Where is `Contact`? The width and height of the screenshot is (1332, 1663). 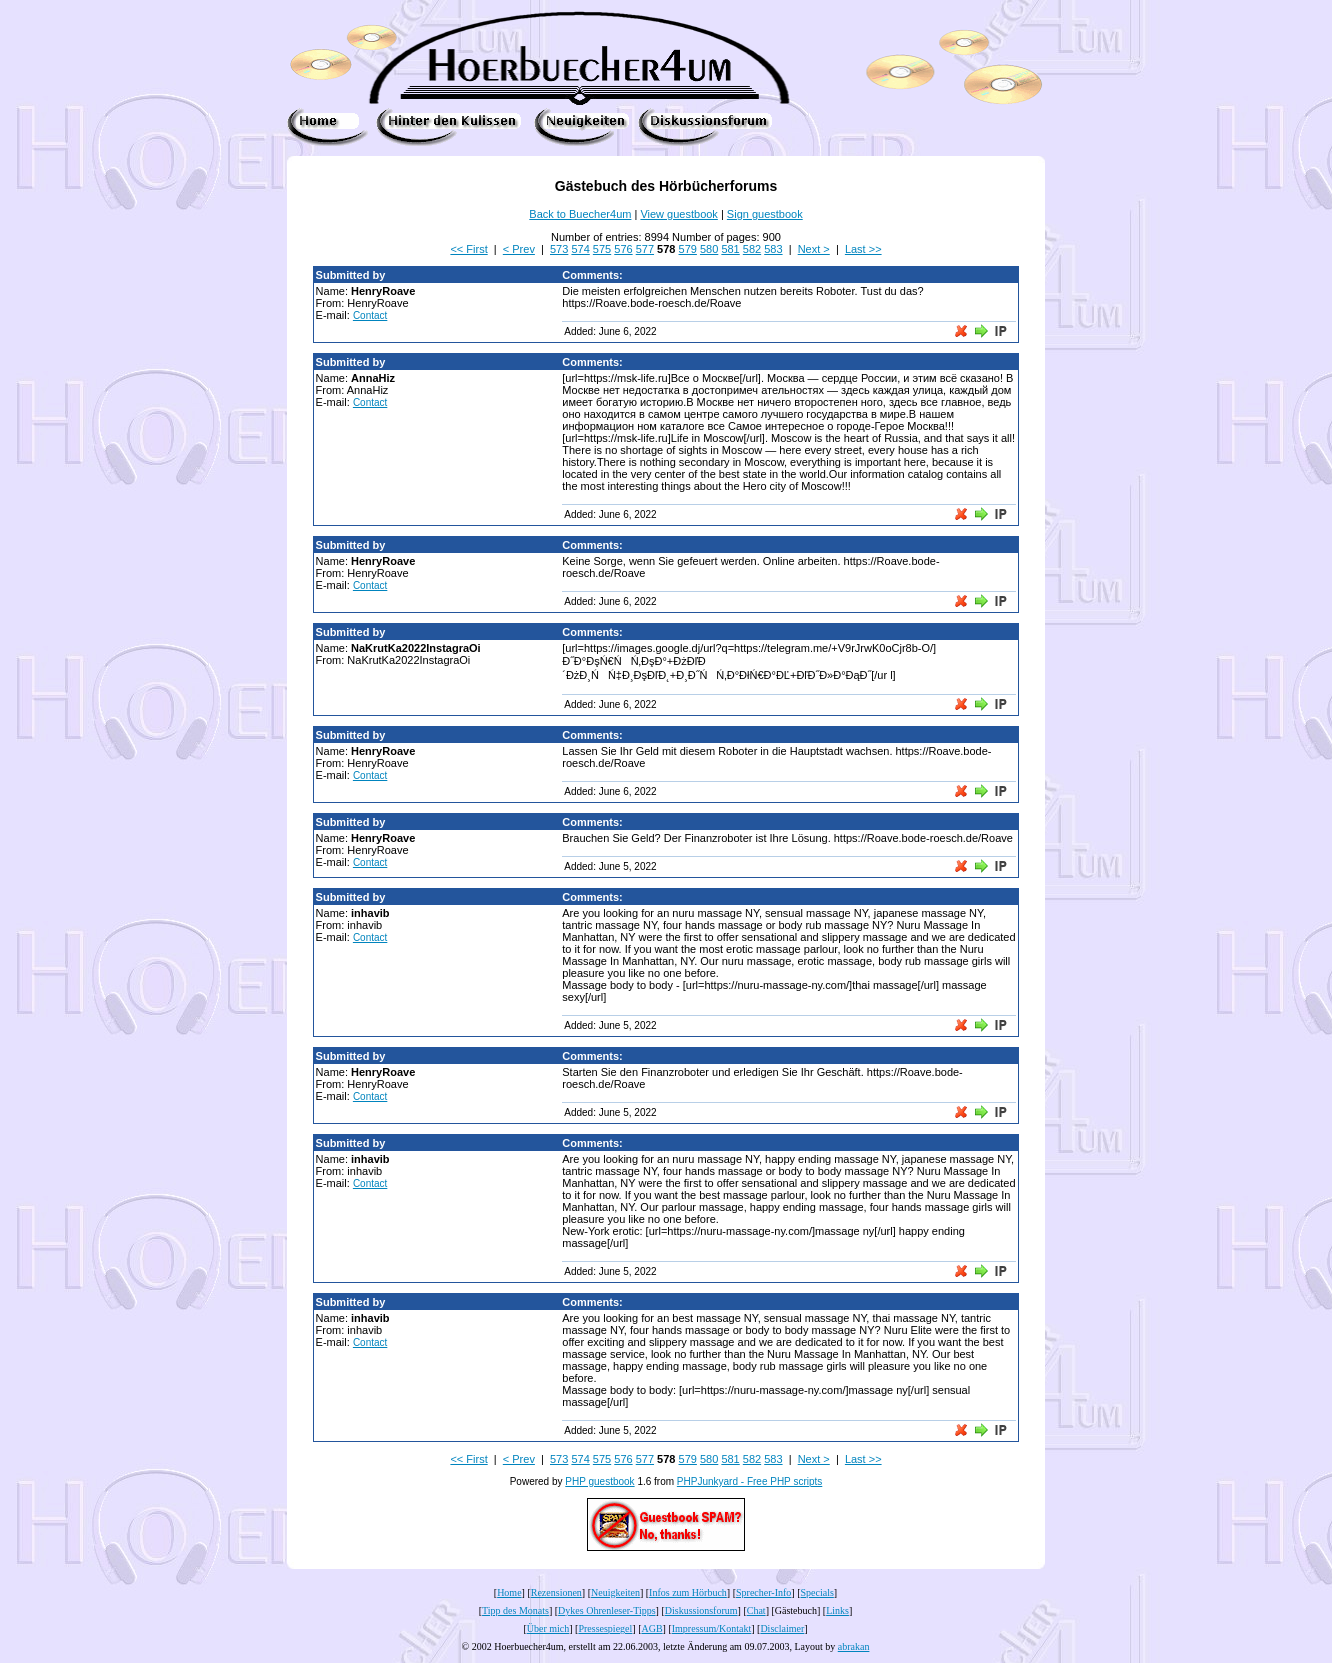 Contact is located at coordinates (370, 315).